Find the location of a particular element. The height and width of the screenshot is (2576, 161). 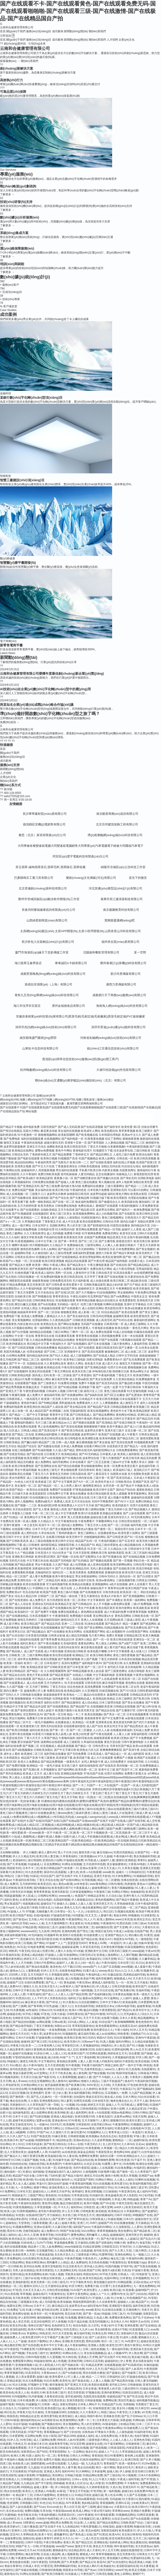

欧美高清一区二区 is located at coordinates (130, 1679).